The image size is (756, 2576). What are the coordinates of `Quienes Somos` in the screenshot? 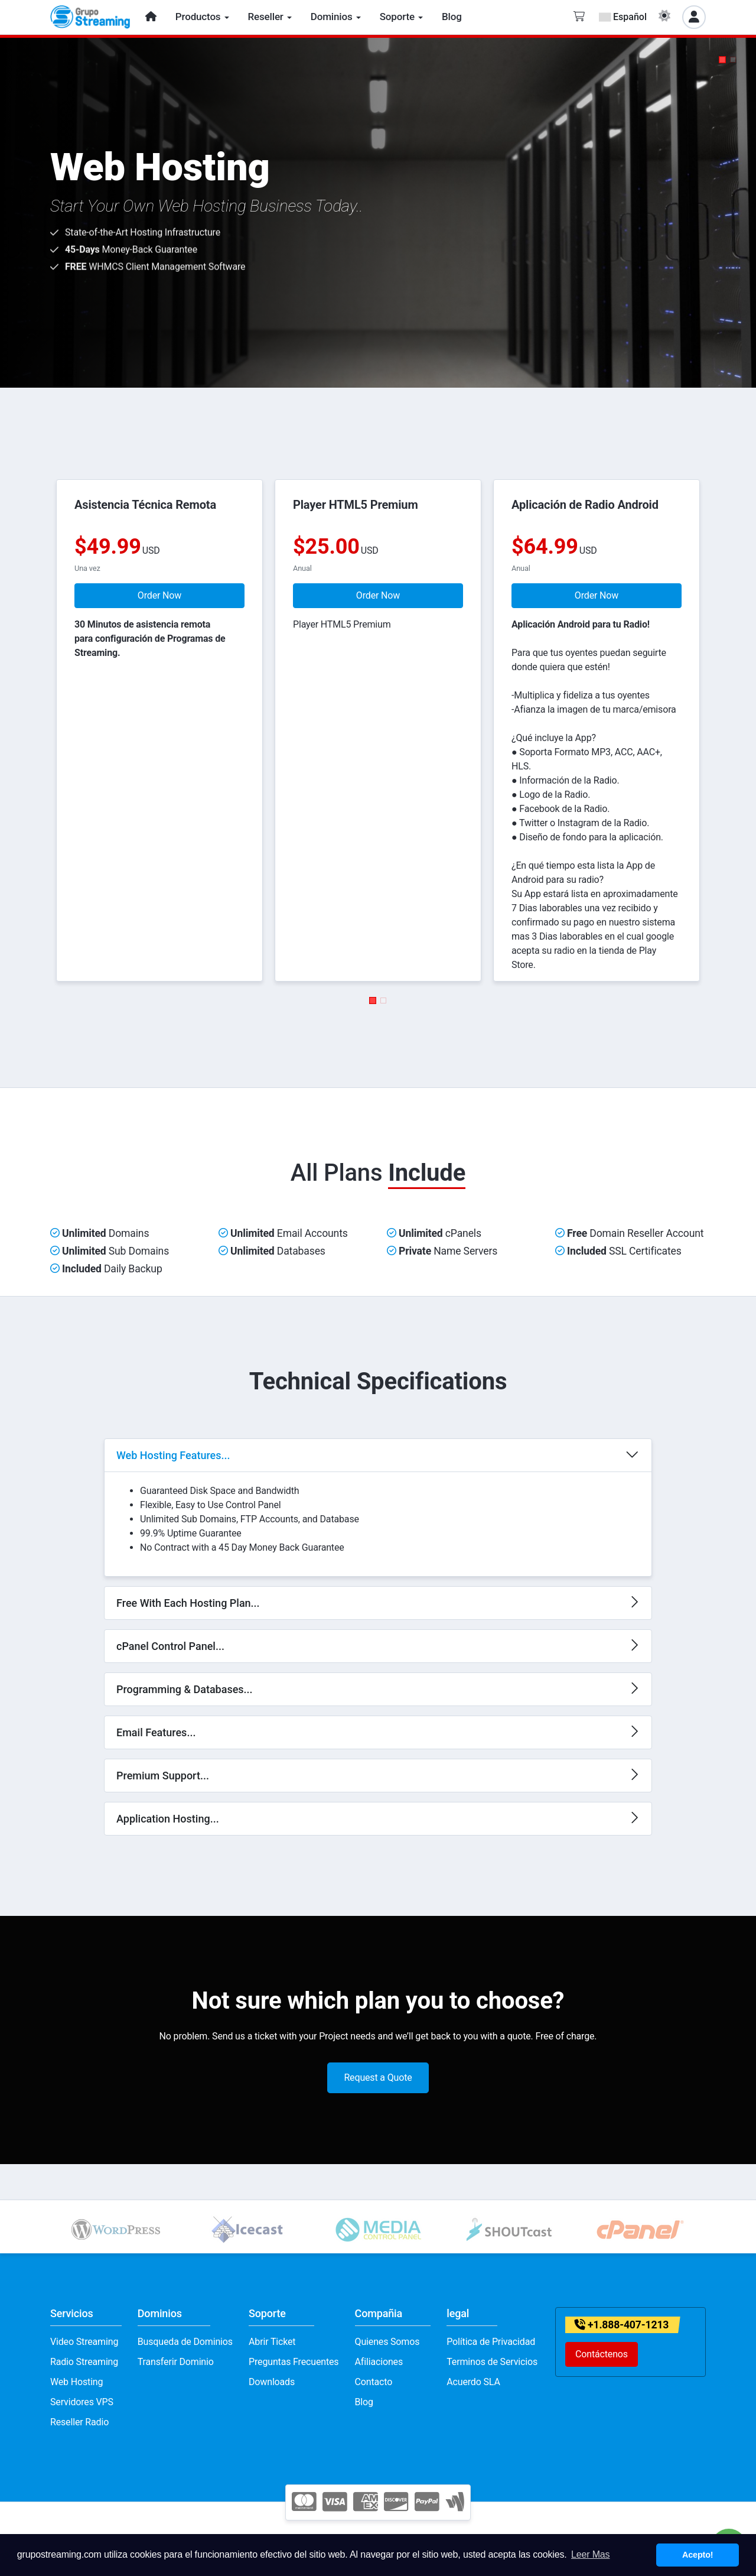 It's located at (387, 2341).